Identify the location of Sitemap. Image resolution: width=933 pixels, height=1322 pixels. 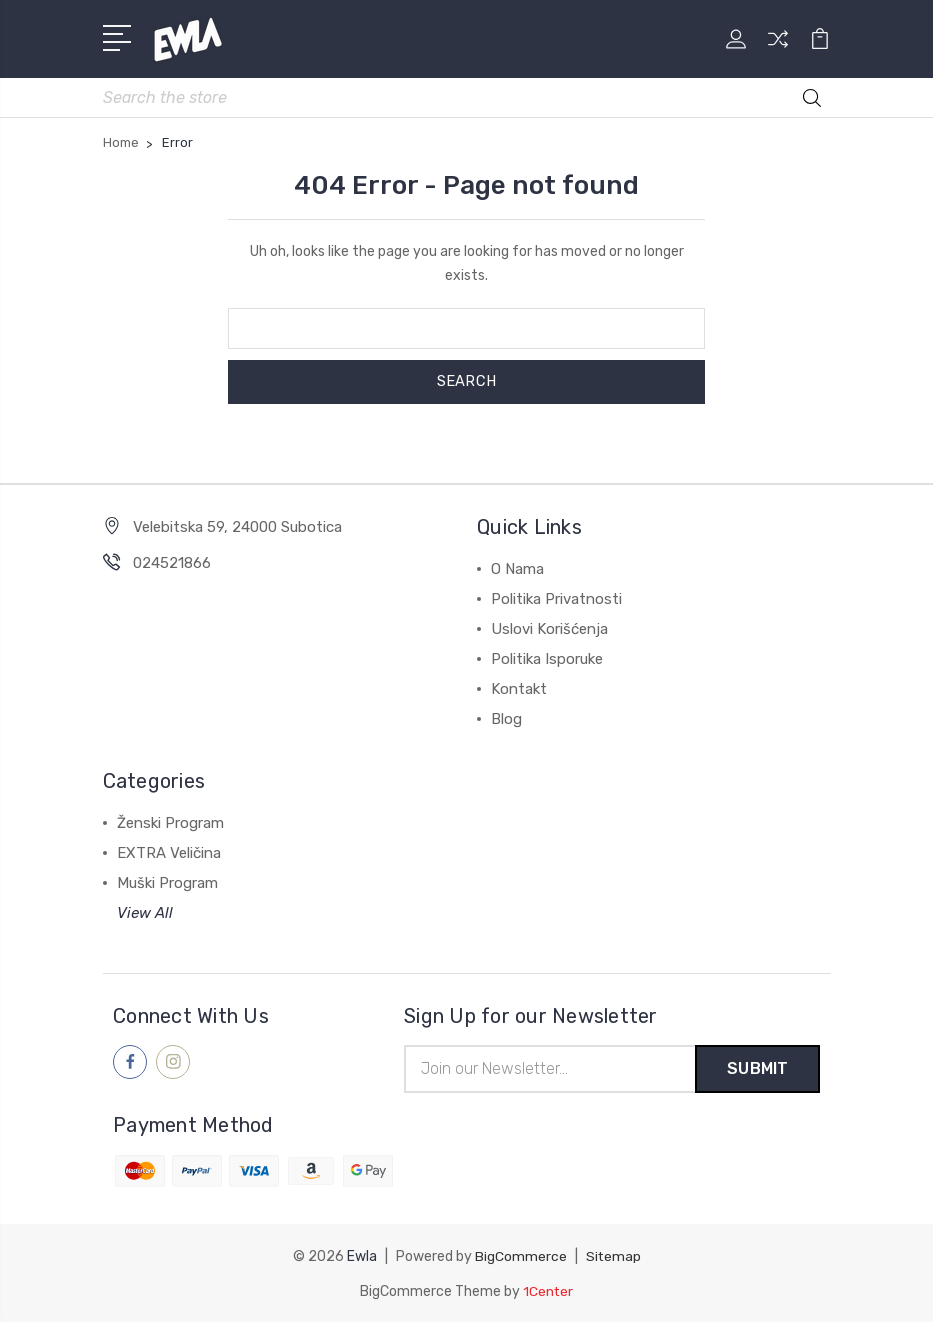
(613, 1255).